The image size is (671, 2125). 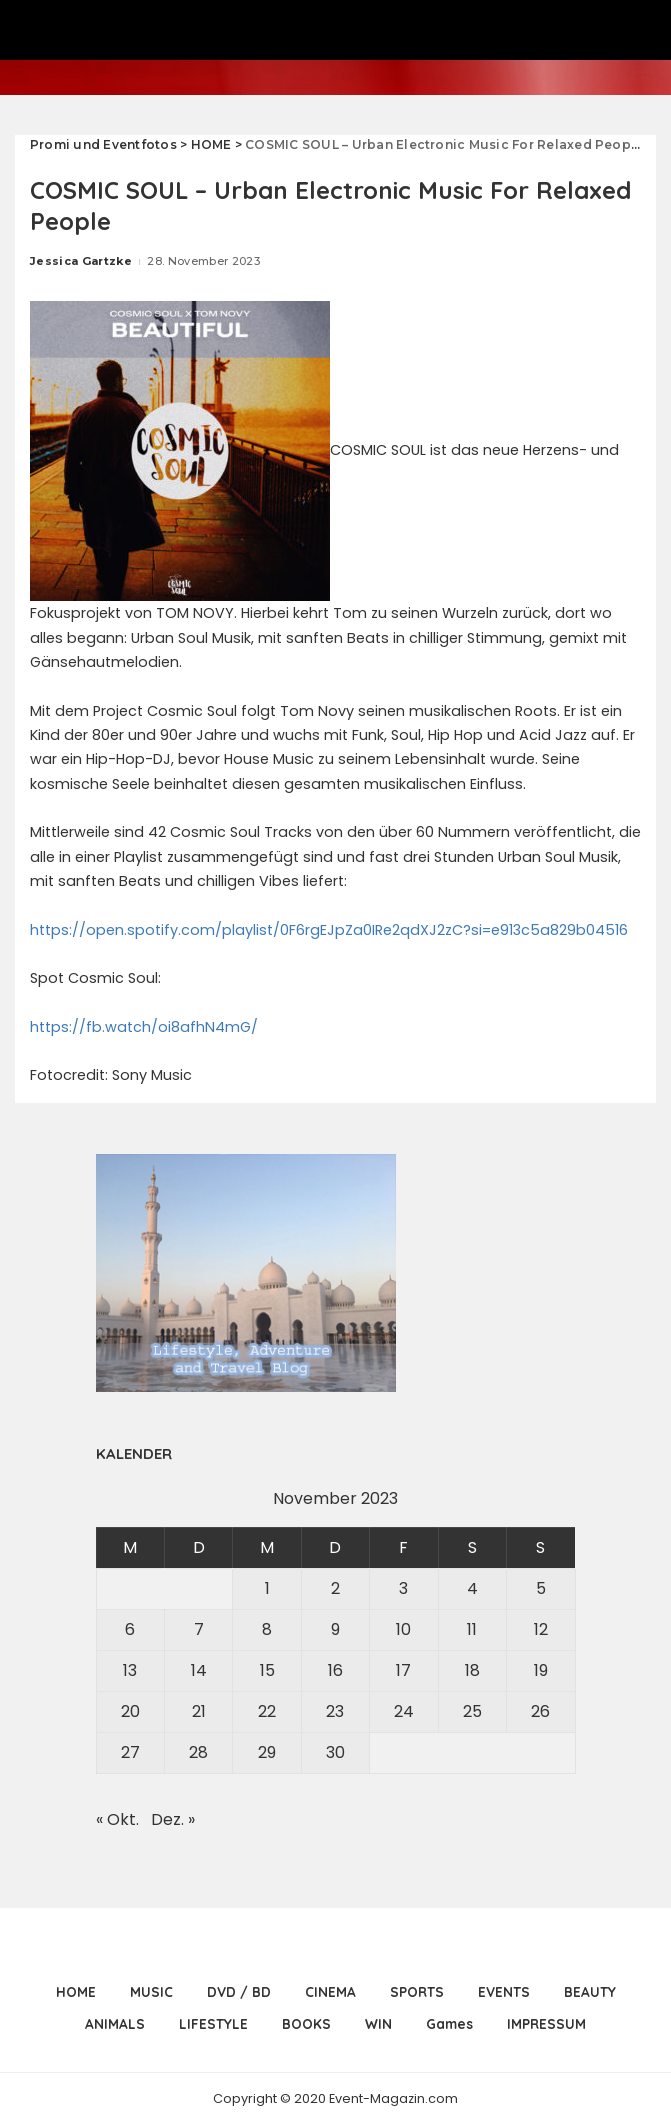 What do you see at coordinates (541, 1588) in the screenshot?
I see `5 [Beiträge veröffentlicht am 5. November 2023]` at bounding box center [541, 1588].